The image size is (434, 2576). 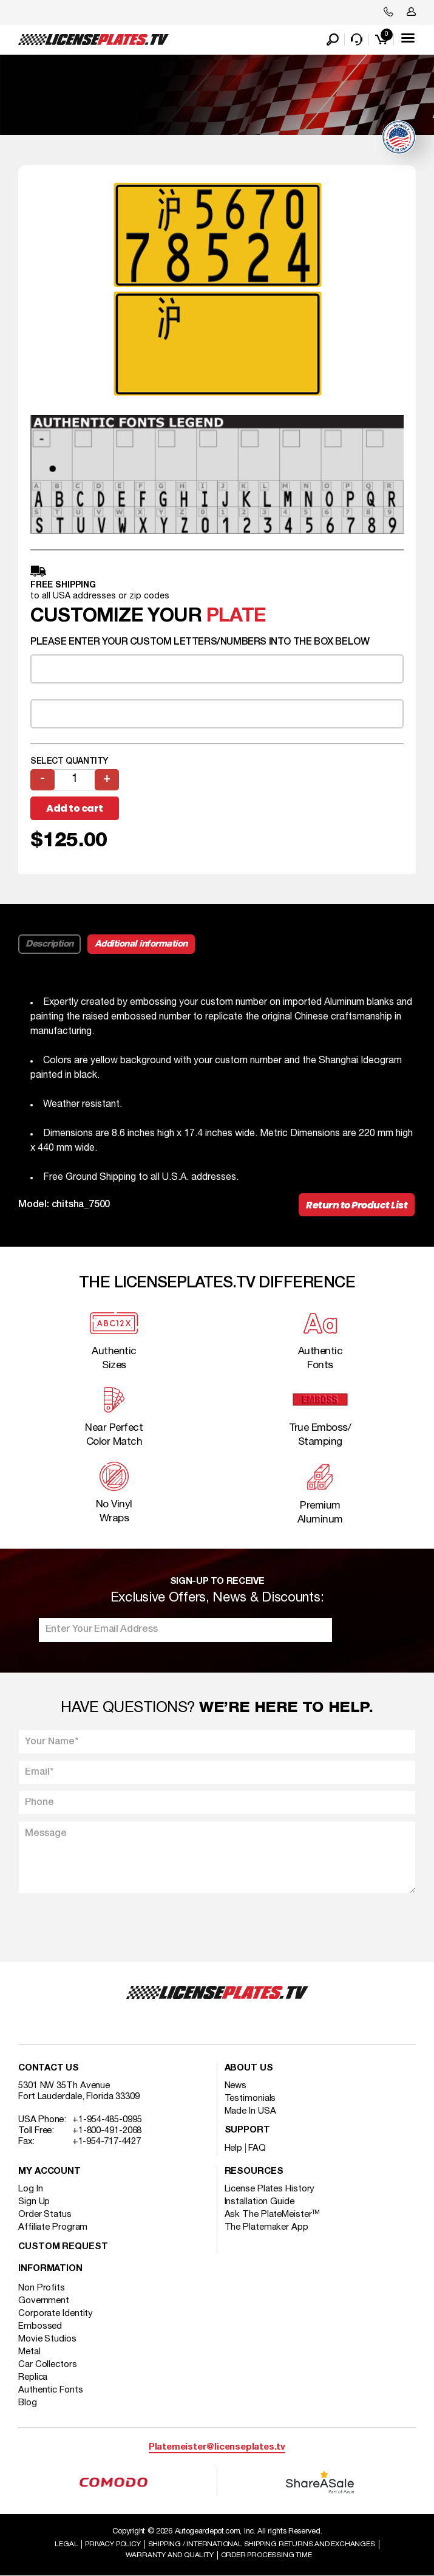 I want to click on Authentic Fonts, so click(x=50, y=2390).